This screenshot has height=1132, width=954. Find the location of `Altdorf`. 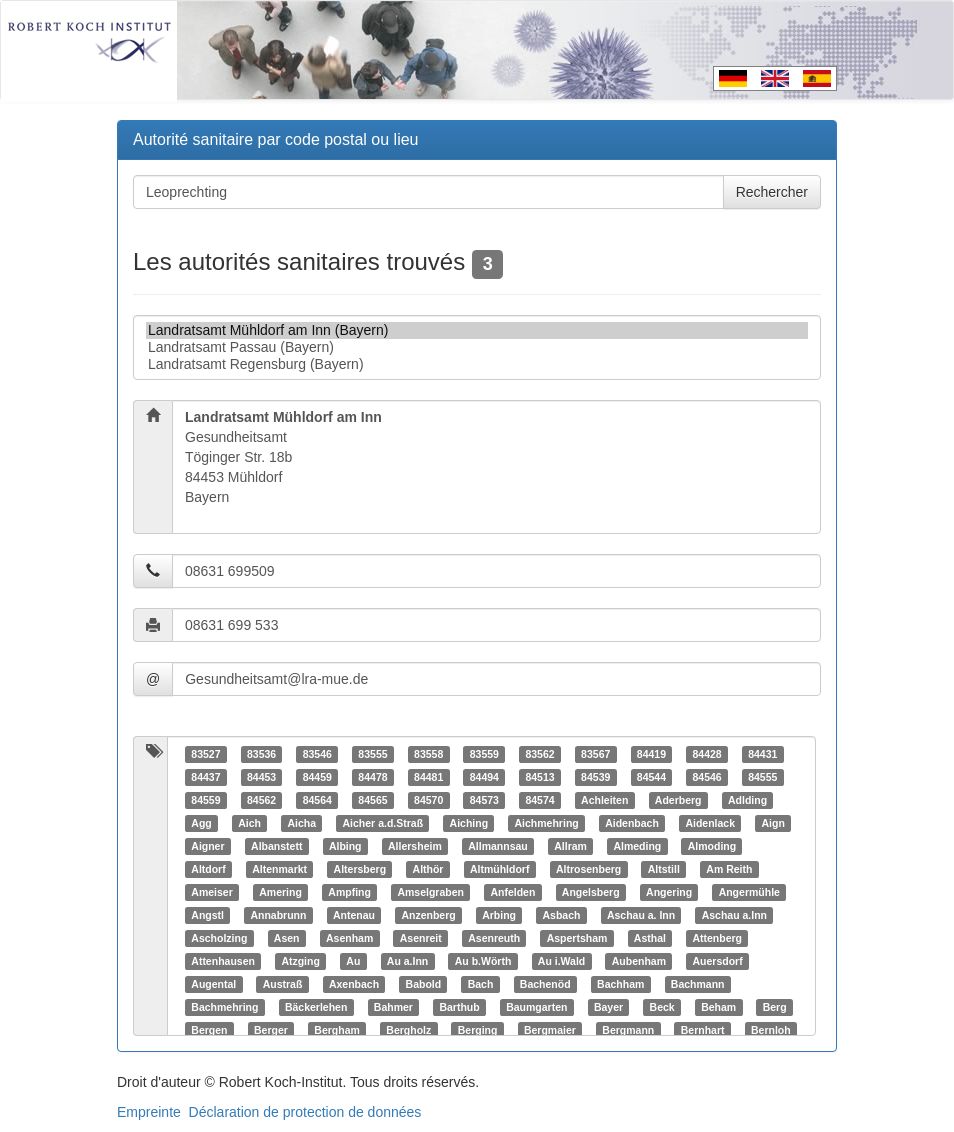

Altdorf is located at coordinates (208, 869).